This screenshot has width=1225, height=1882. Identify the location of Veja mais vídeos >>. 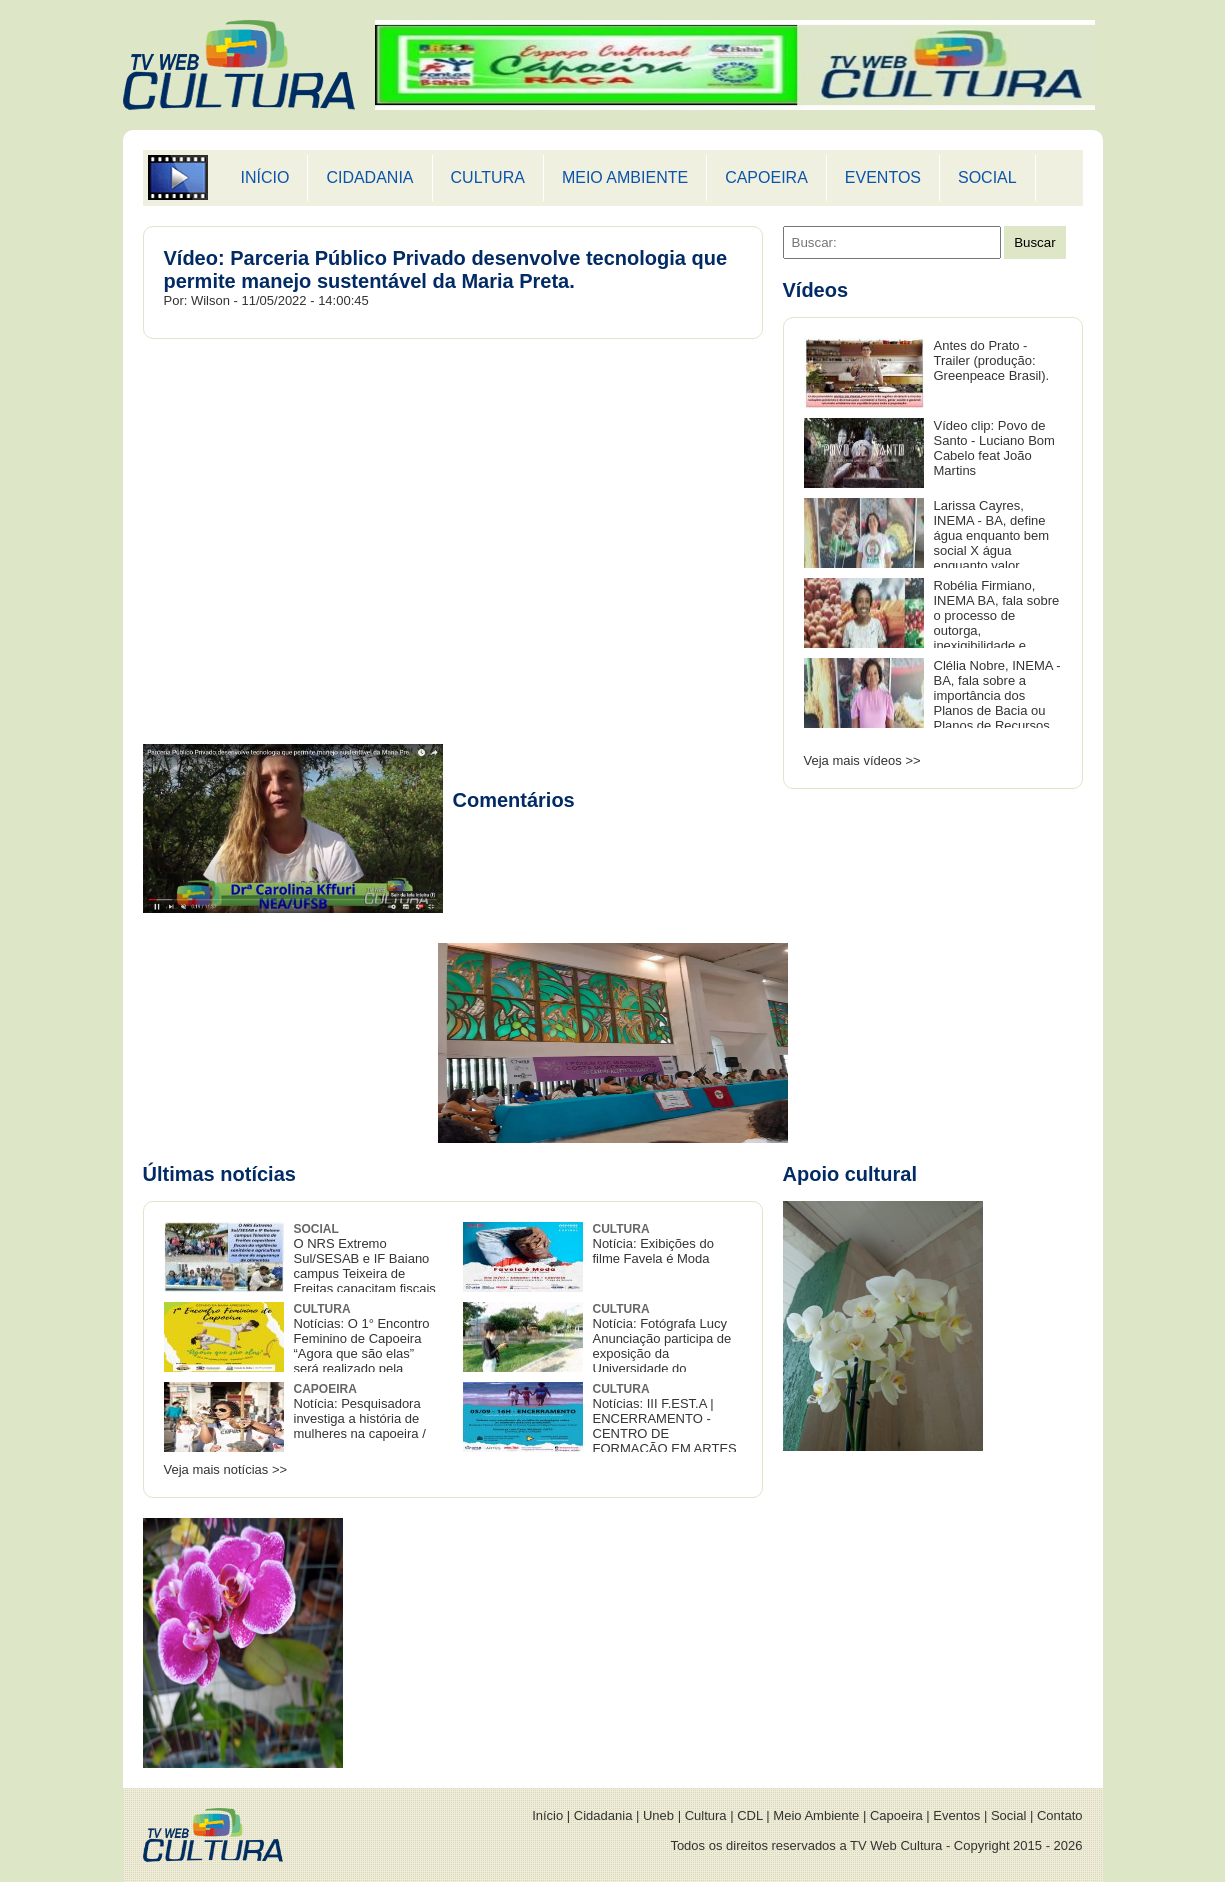
(862, 760).